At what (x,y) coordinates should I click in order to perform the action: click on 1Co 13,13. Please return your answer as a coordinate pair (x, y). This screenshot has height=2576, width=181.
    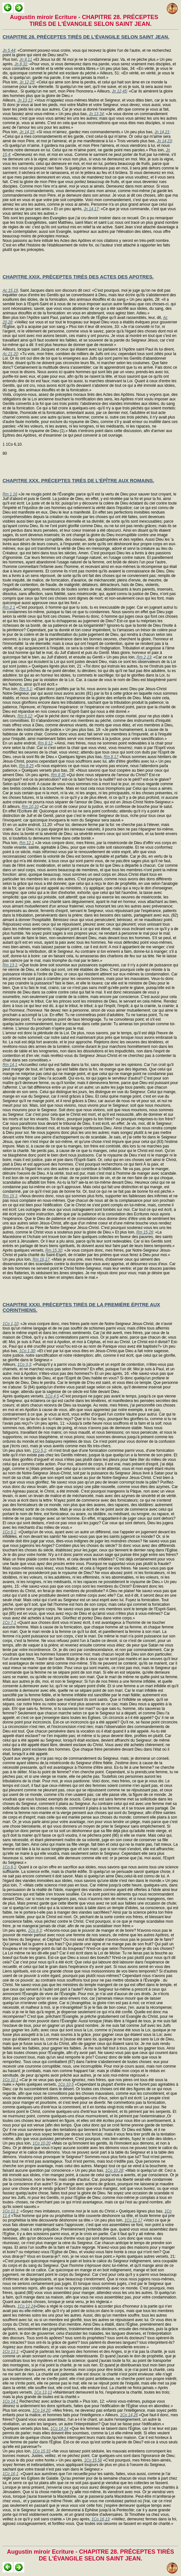
    Looking at the image, I should click on (43, 2392).